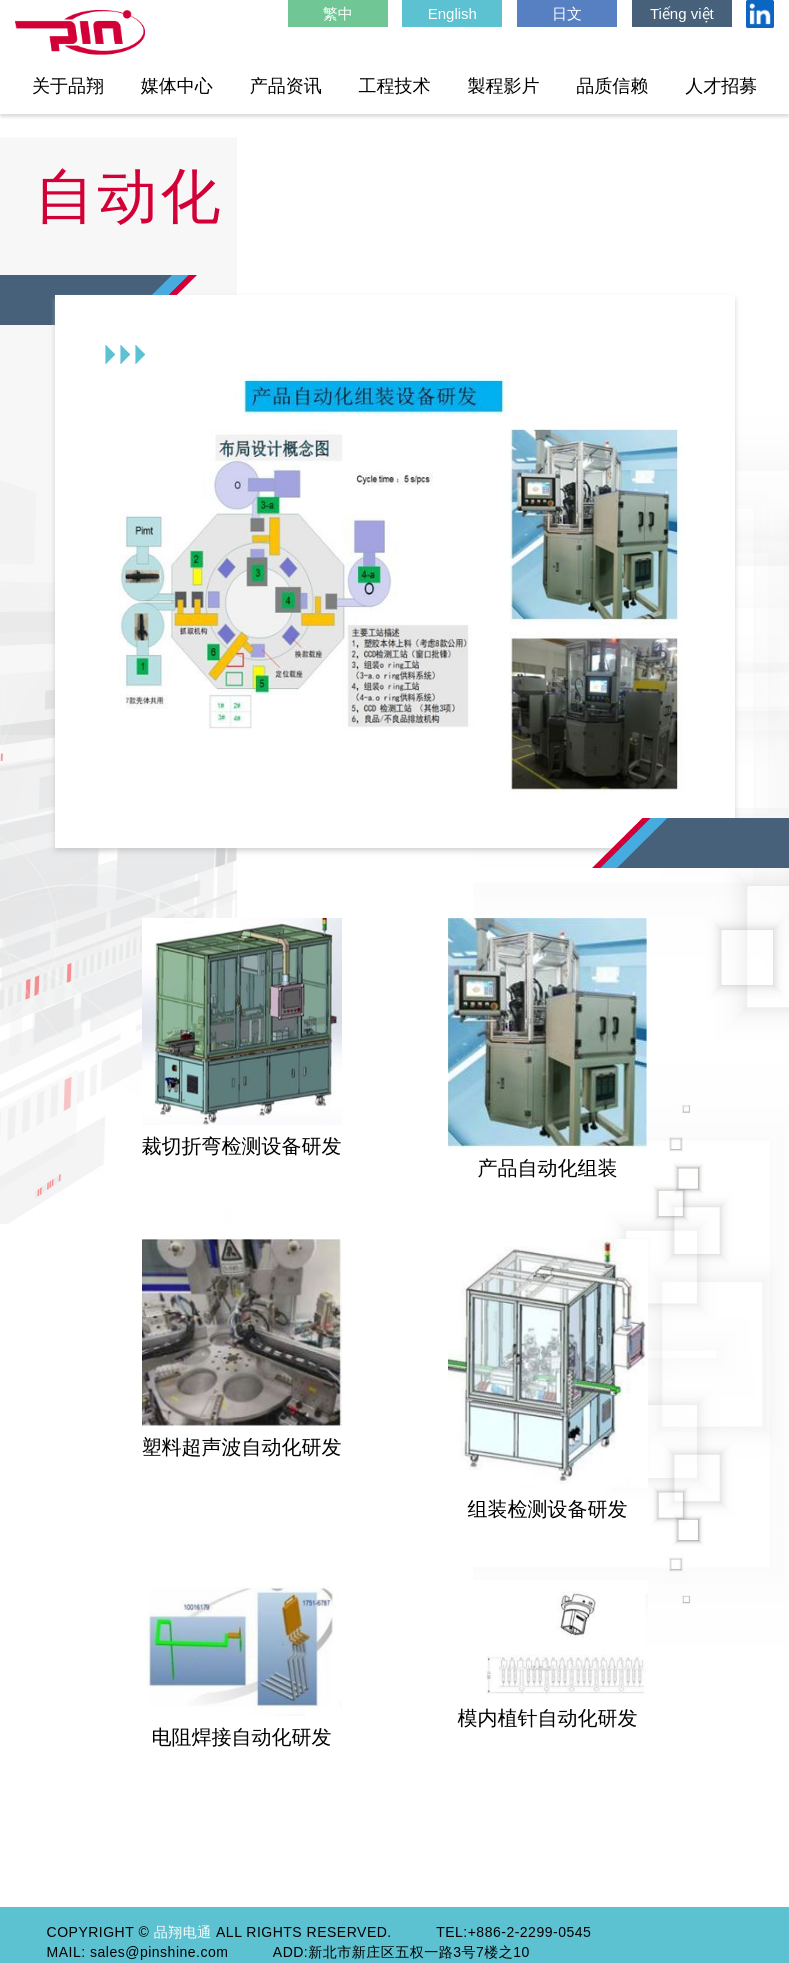  I want to click on sales@pinshine.com, so click(159, 1952).